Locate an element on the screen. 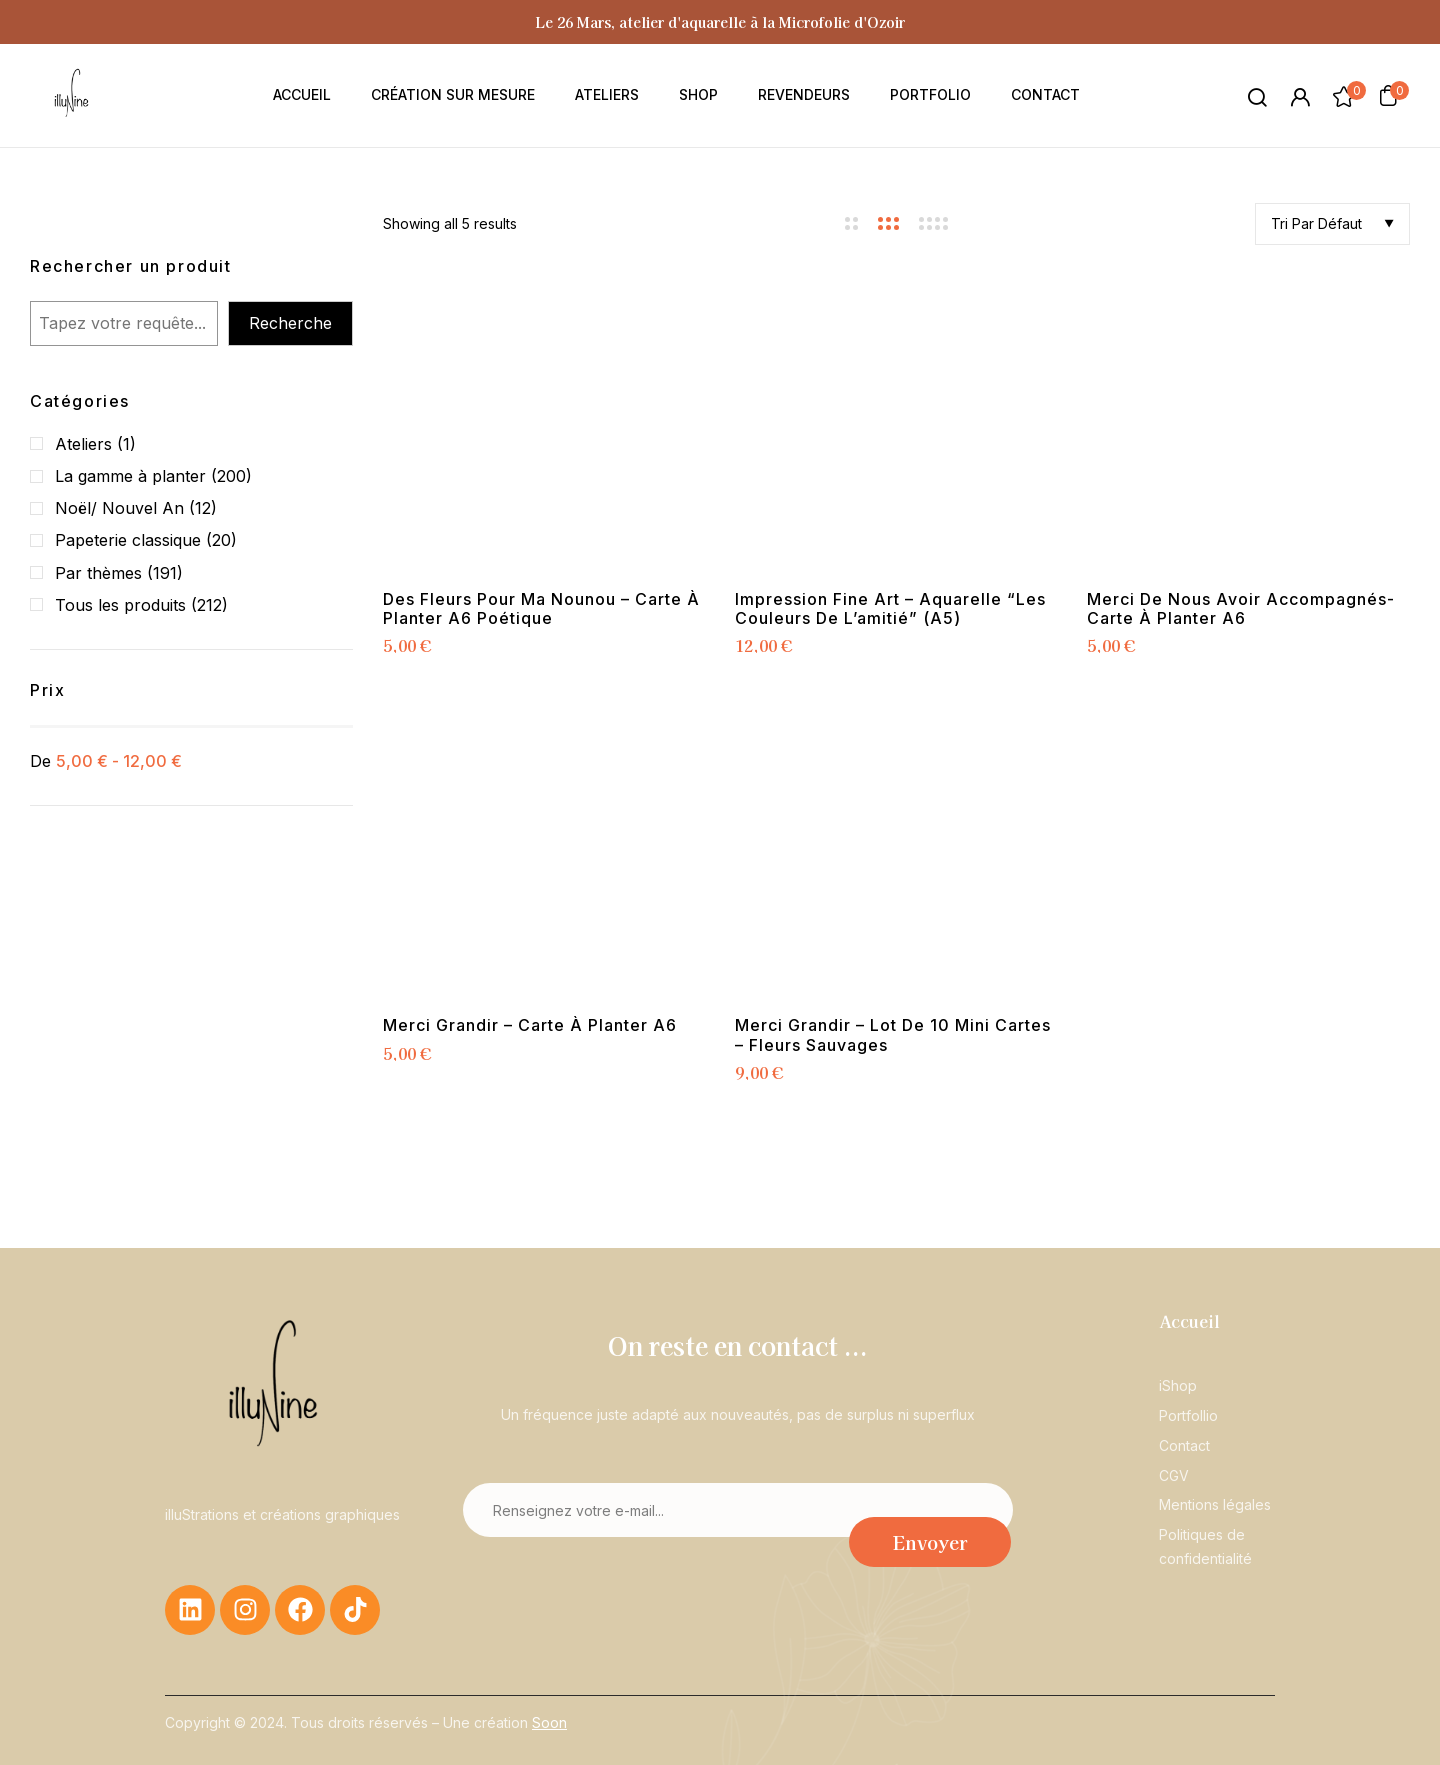  Ateliers is located at coordinates (83, 444).